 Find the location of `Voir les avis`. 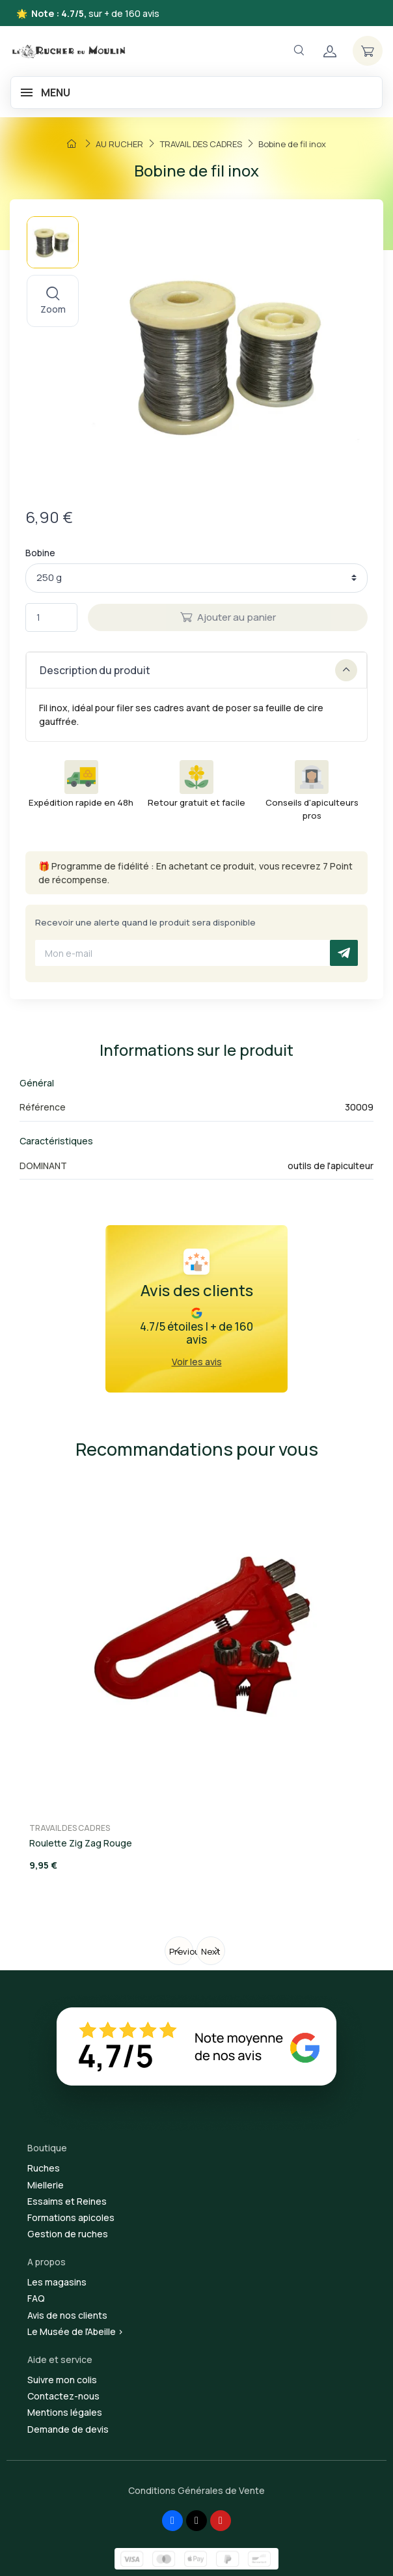

Voir les avis is located at coordinates (197, 1361).